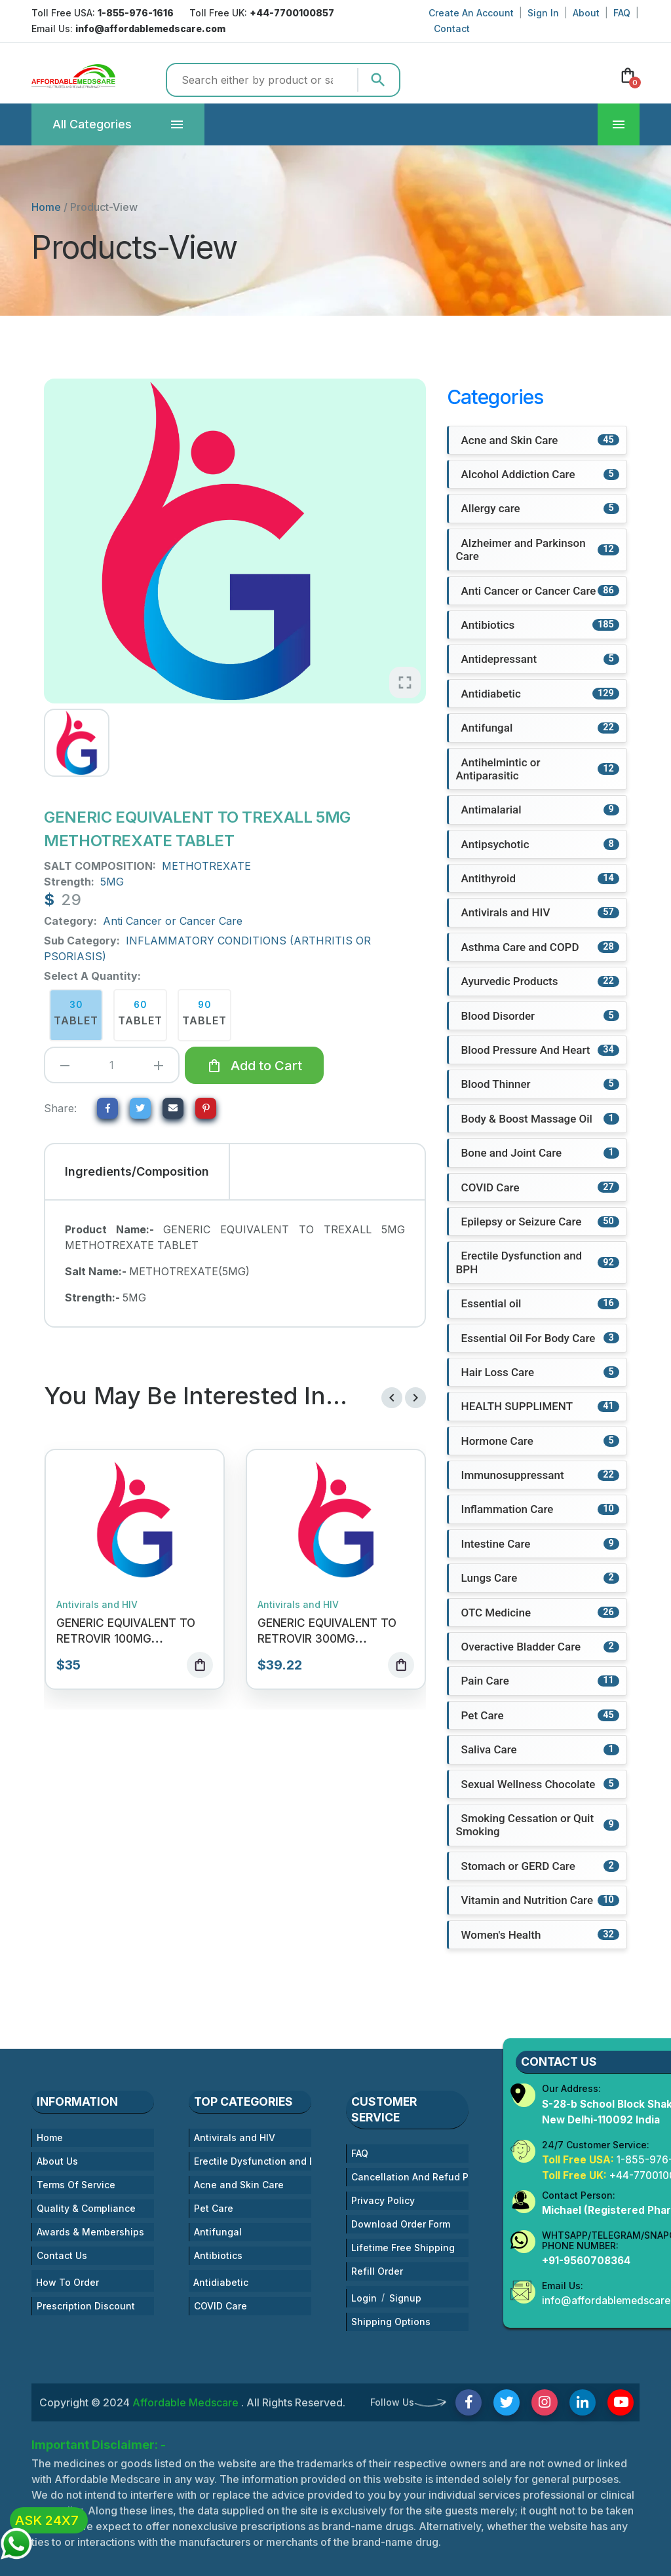 This screenshot has width=671, height=2576. What do you see at coordinates (220, 2283) in the screenshot?
I see `Antidiabetic` at bounding box center [220, 2283].